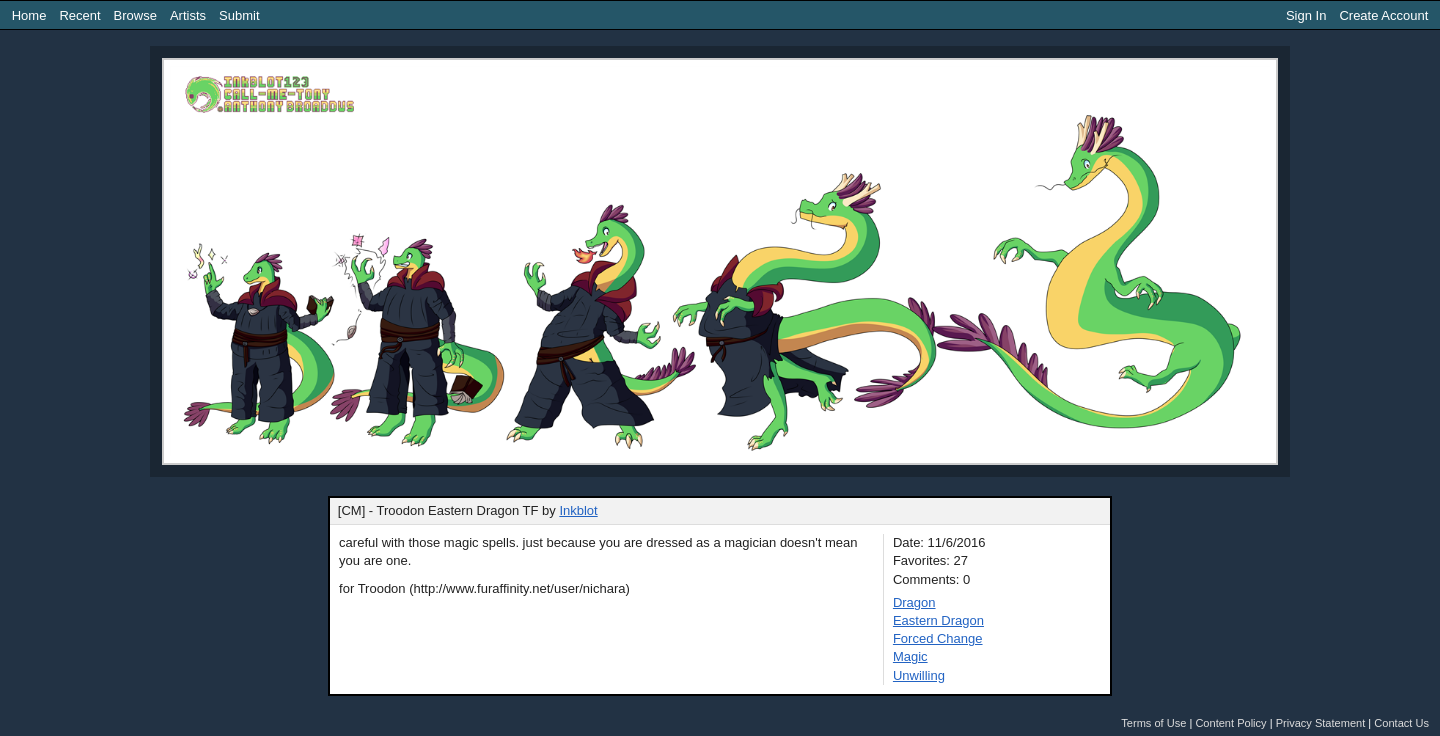  What do you see at coordinates (1383, 15) in the screenshot?
I see `Create Account` at bounding box center [1383, 15].